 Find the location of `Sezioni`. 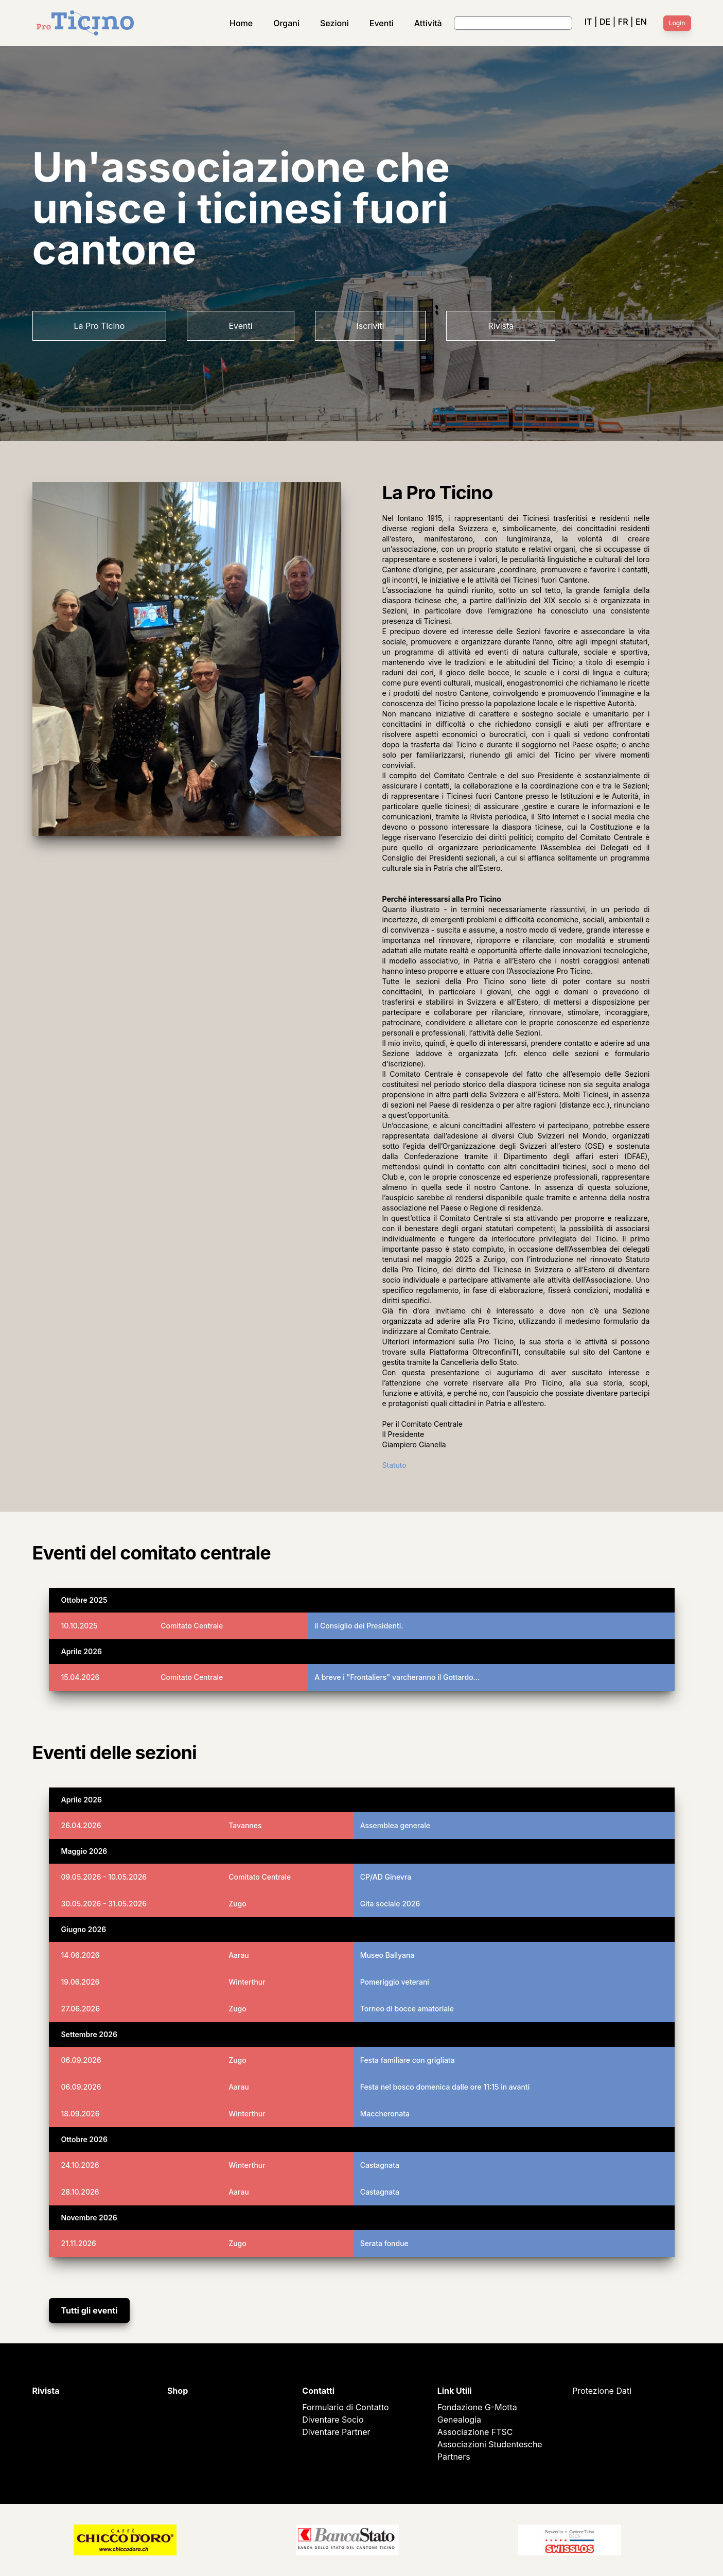

Sezioni is located at coordinates (334, 23).